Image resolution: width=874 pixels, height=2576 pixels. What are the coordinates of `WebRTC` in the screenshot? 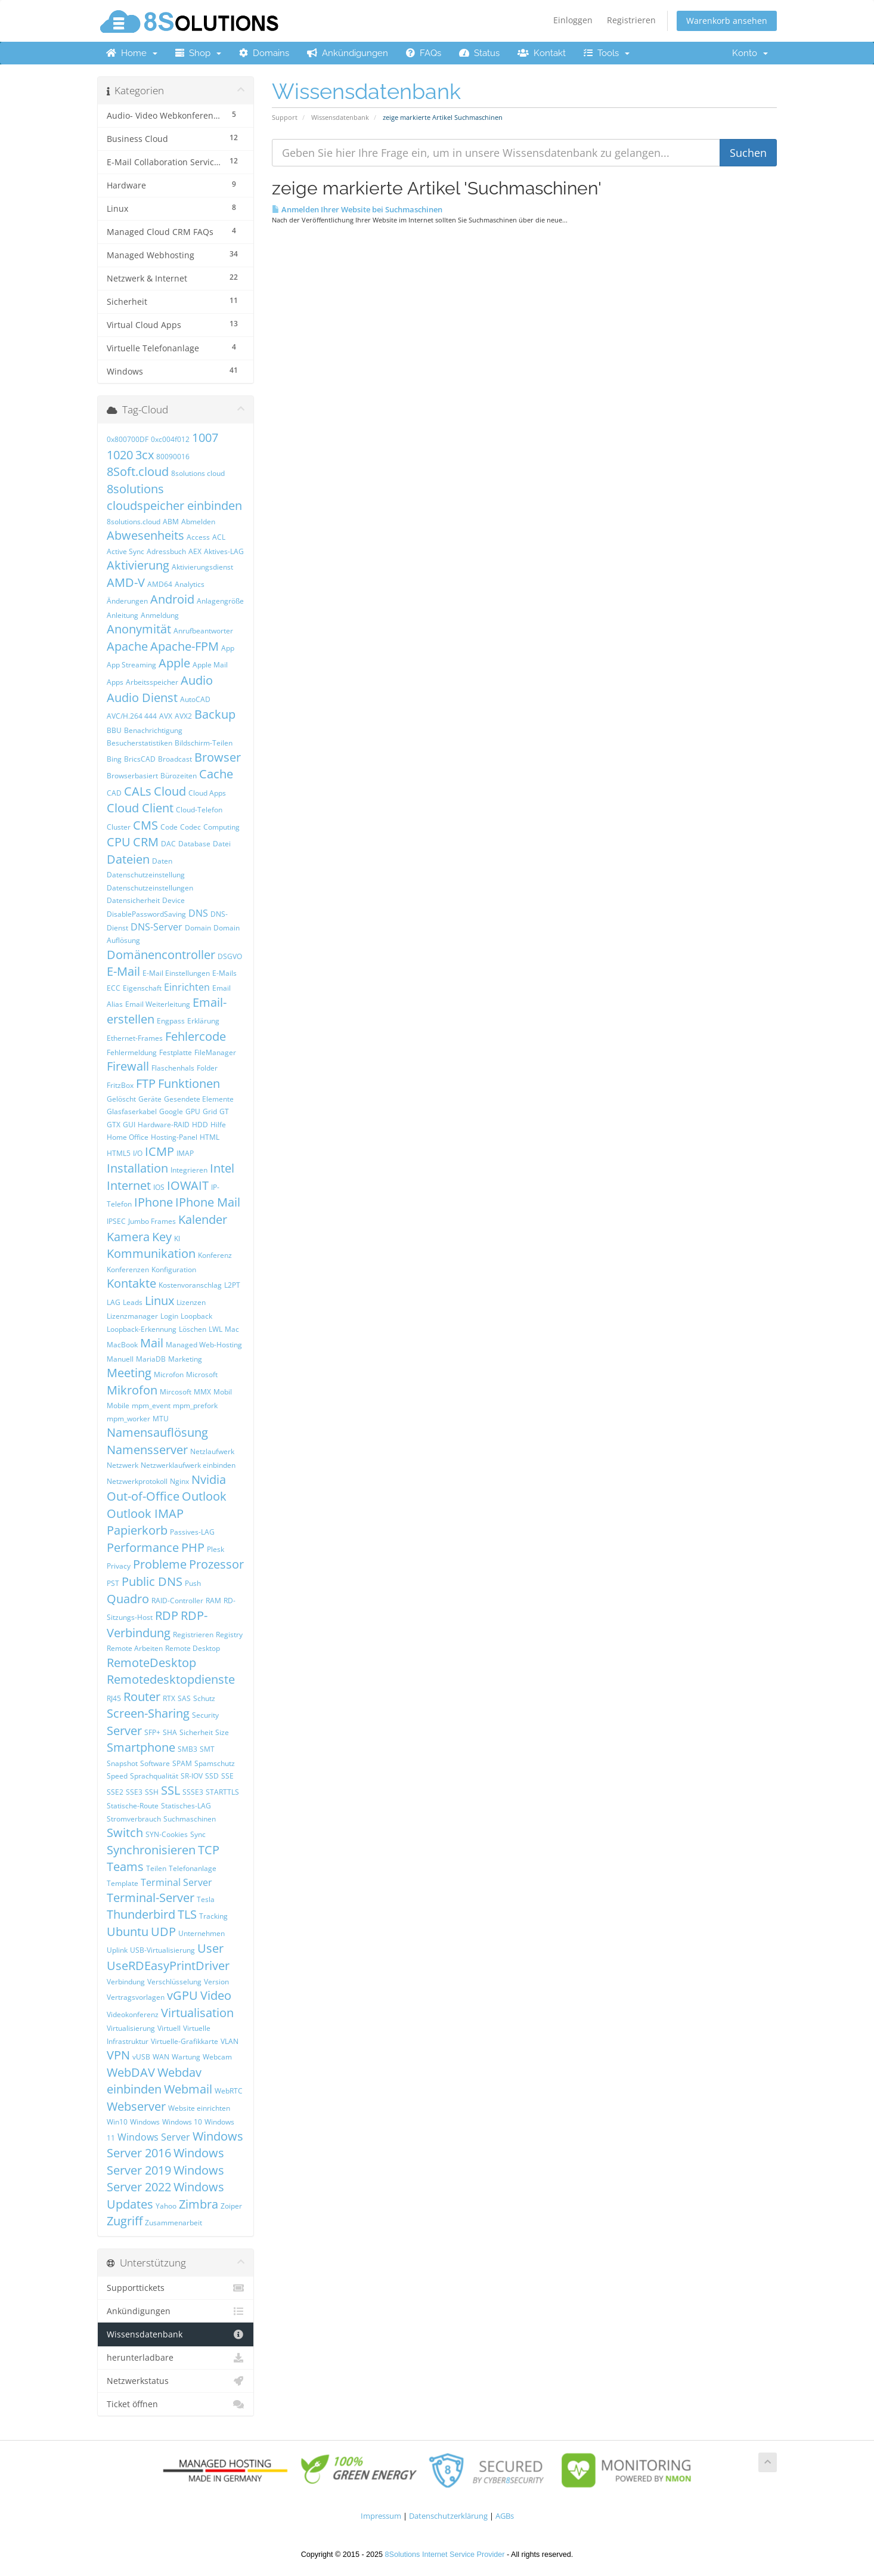 It's located at (229, 2091).